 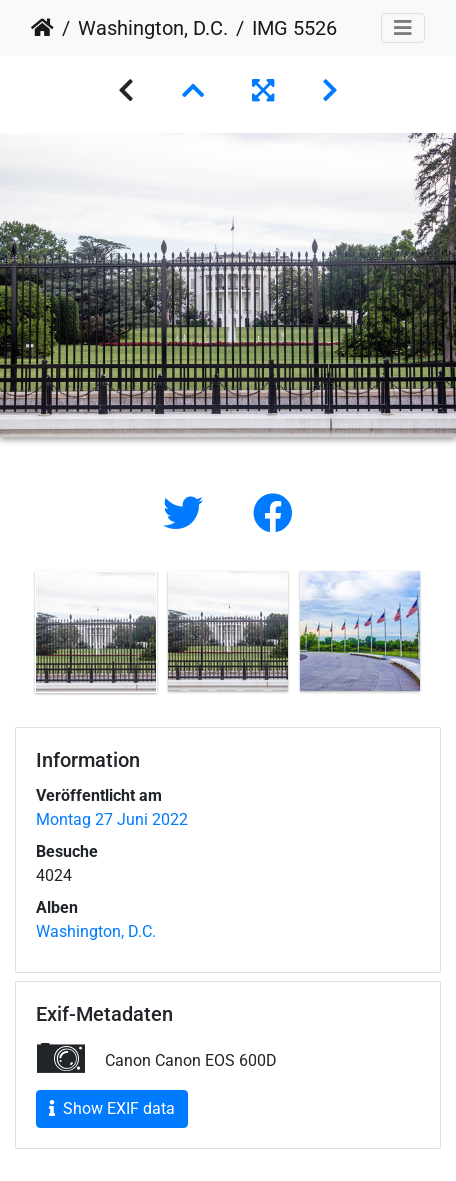 I want to click on Washington, D.C., so click(x=153, y=28).